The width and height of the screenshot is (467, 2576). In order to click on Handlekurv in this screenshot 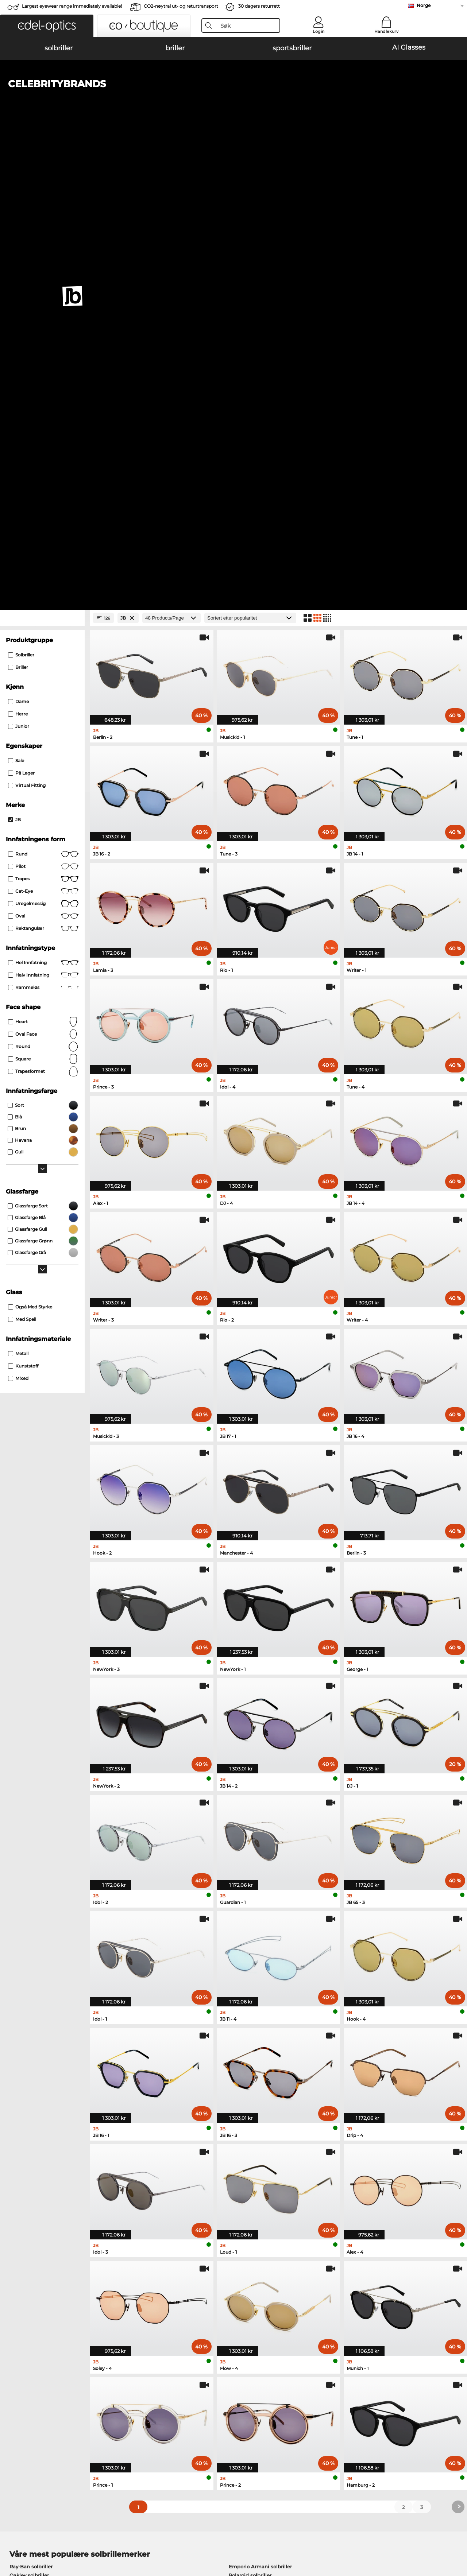, I will do `click(386, 31)`.